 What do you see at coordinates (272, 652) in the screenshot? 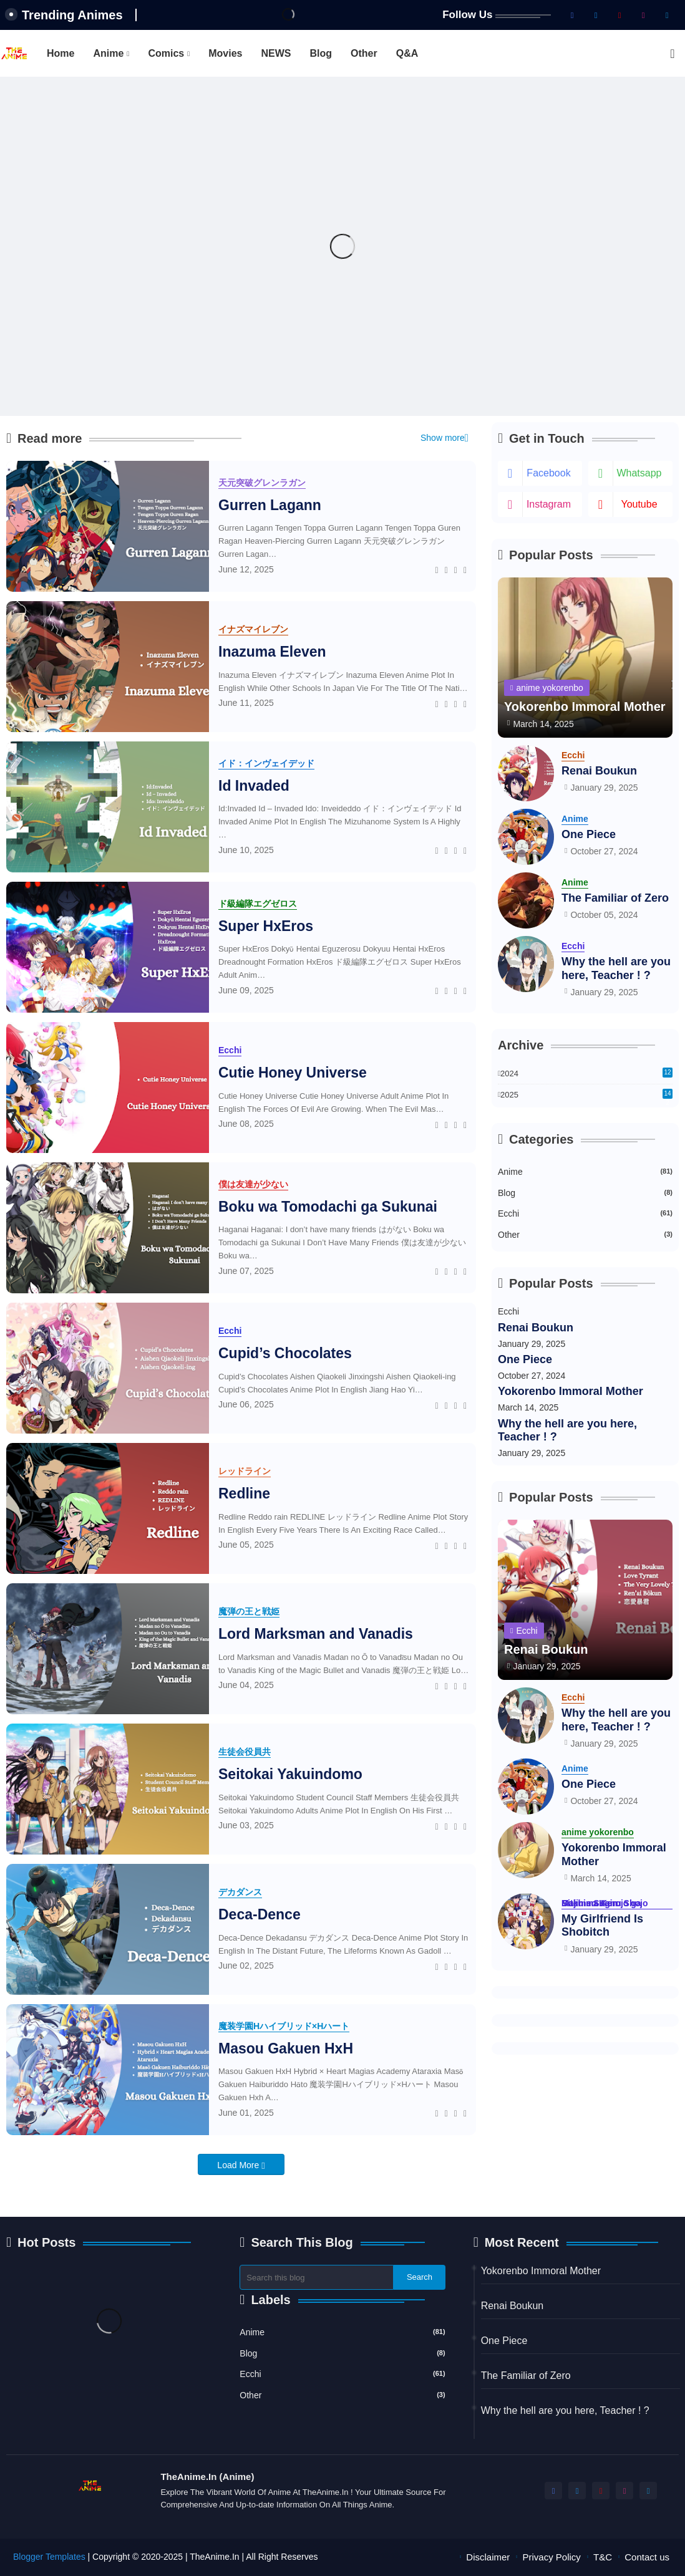
I see `Inazuma Eleven` at bounding box center [272, 652].